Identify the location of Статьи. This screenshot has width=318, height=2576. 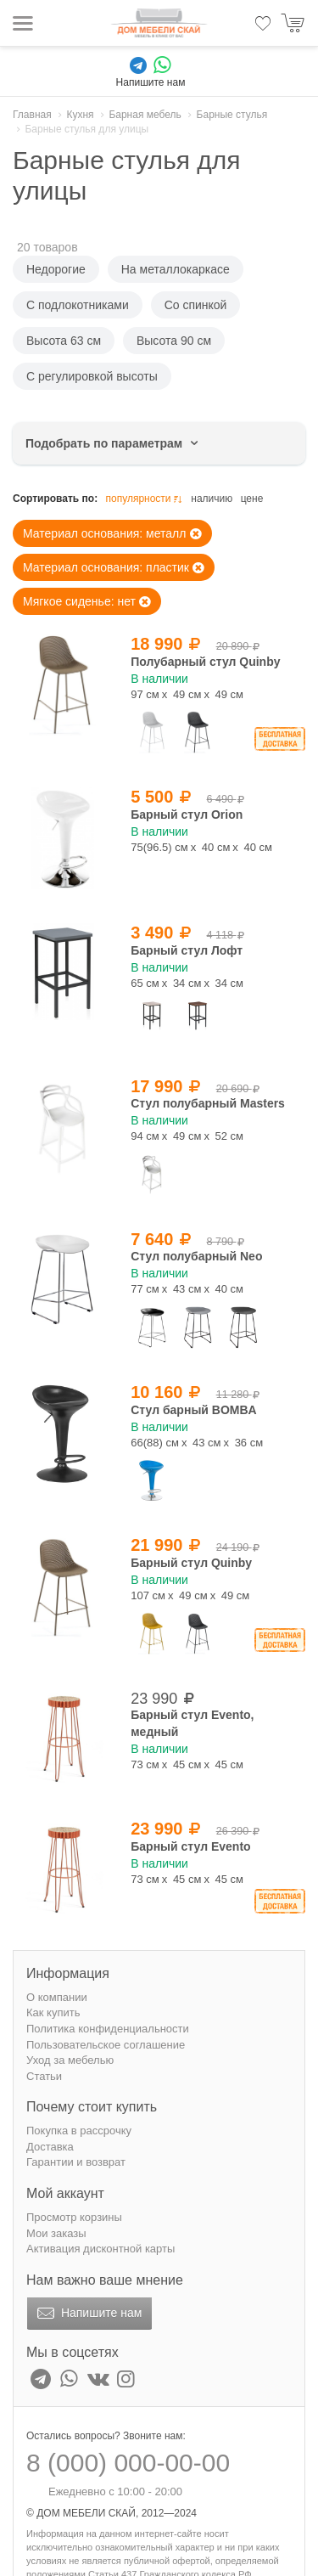
(44, 2076).